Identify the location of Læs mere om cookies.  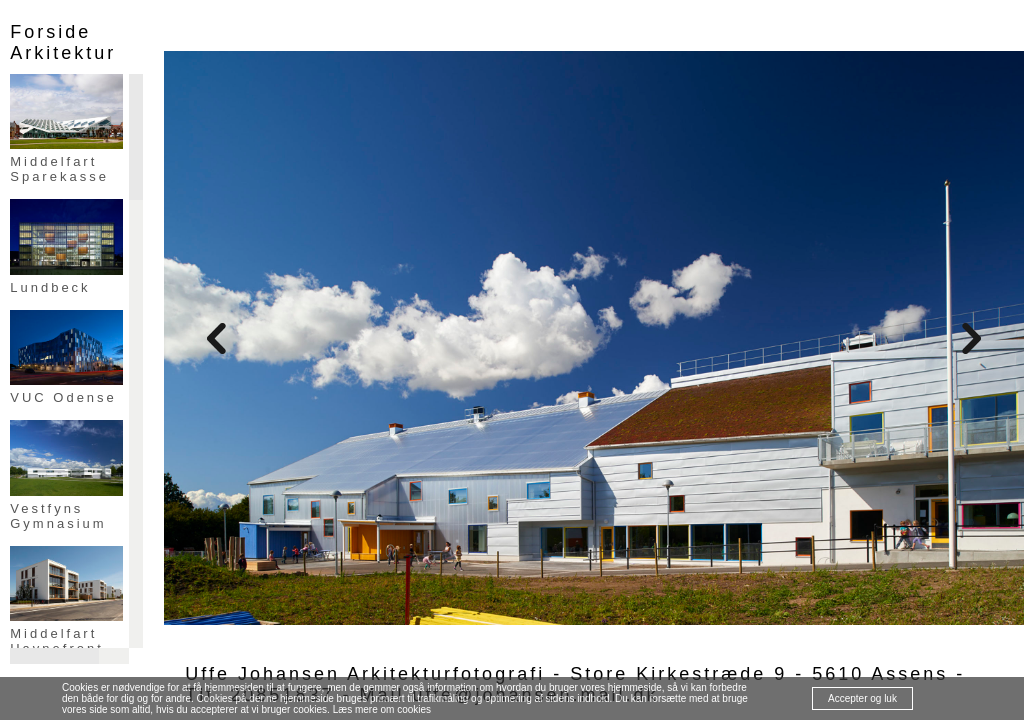
(382, 709).